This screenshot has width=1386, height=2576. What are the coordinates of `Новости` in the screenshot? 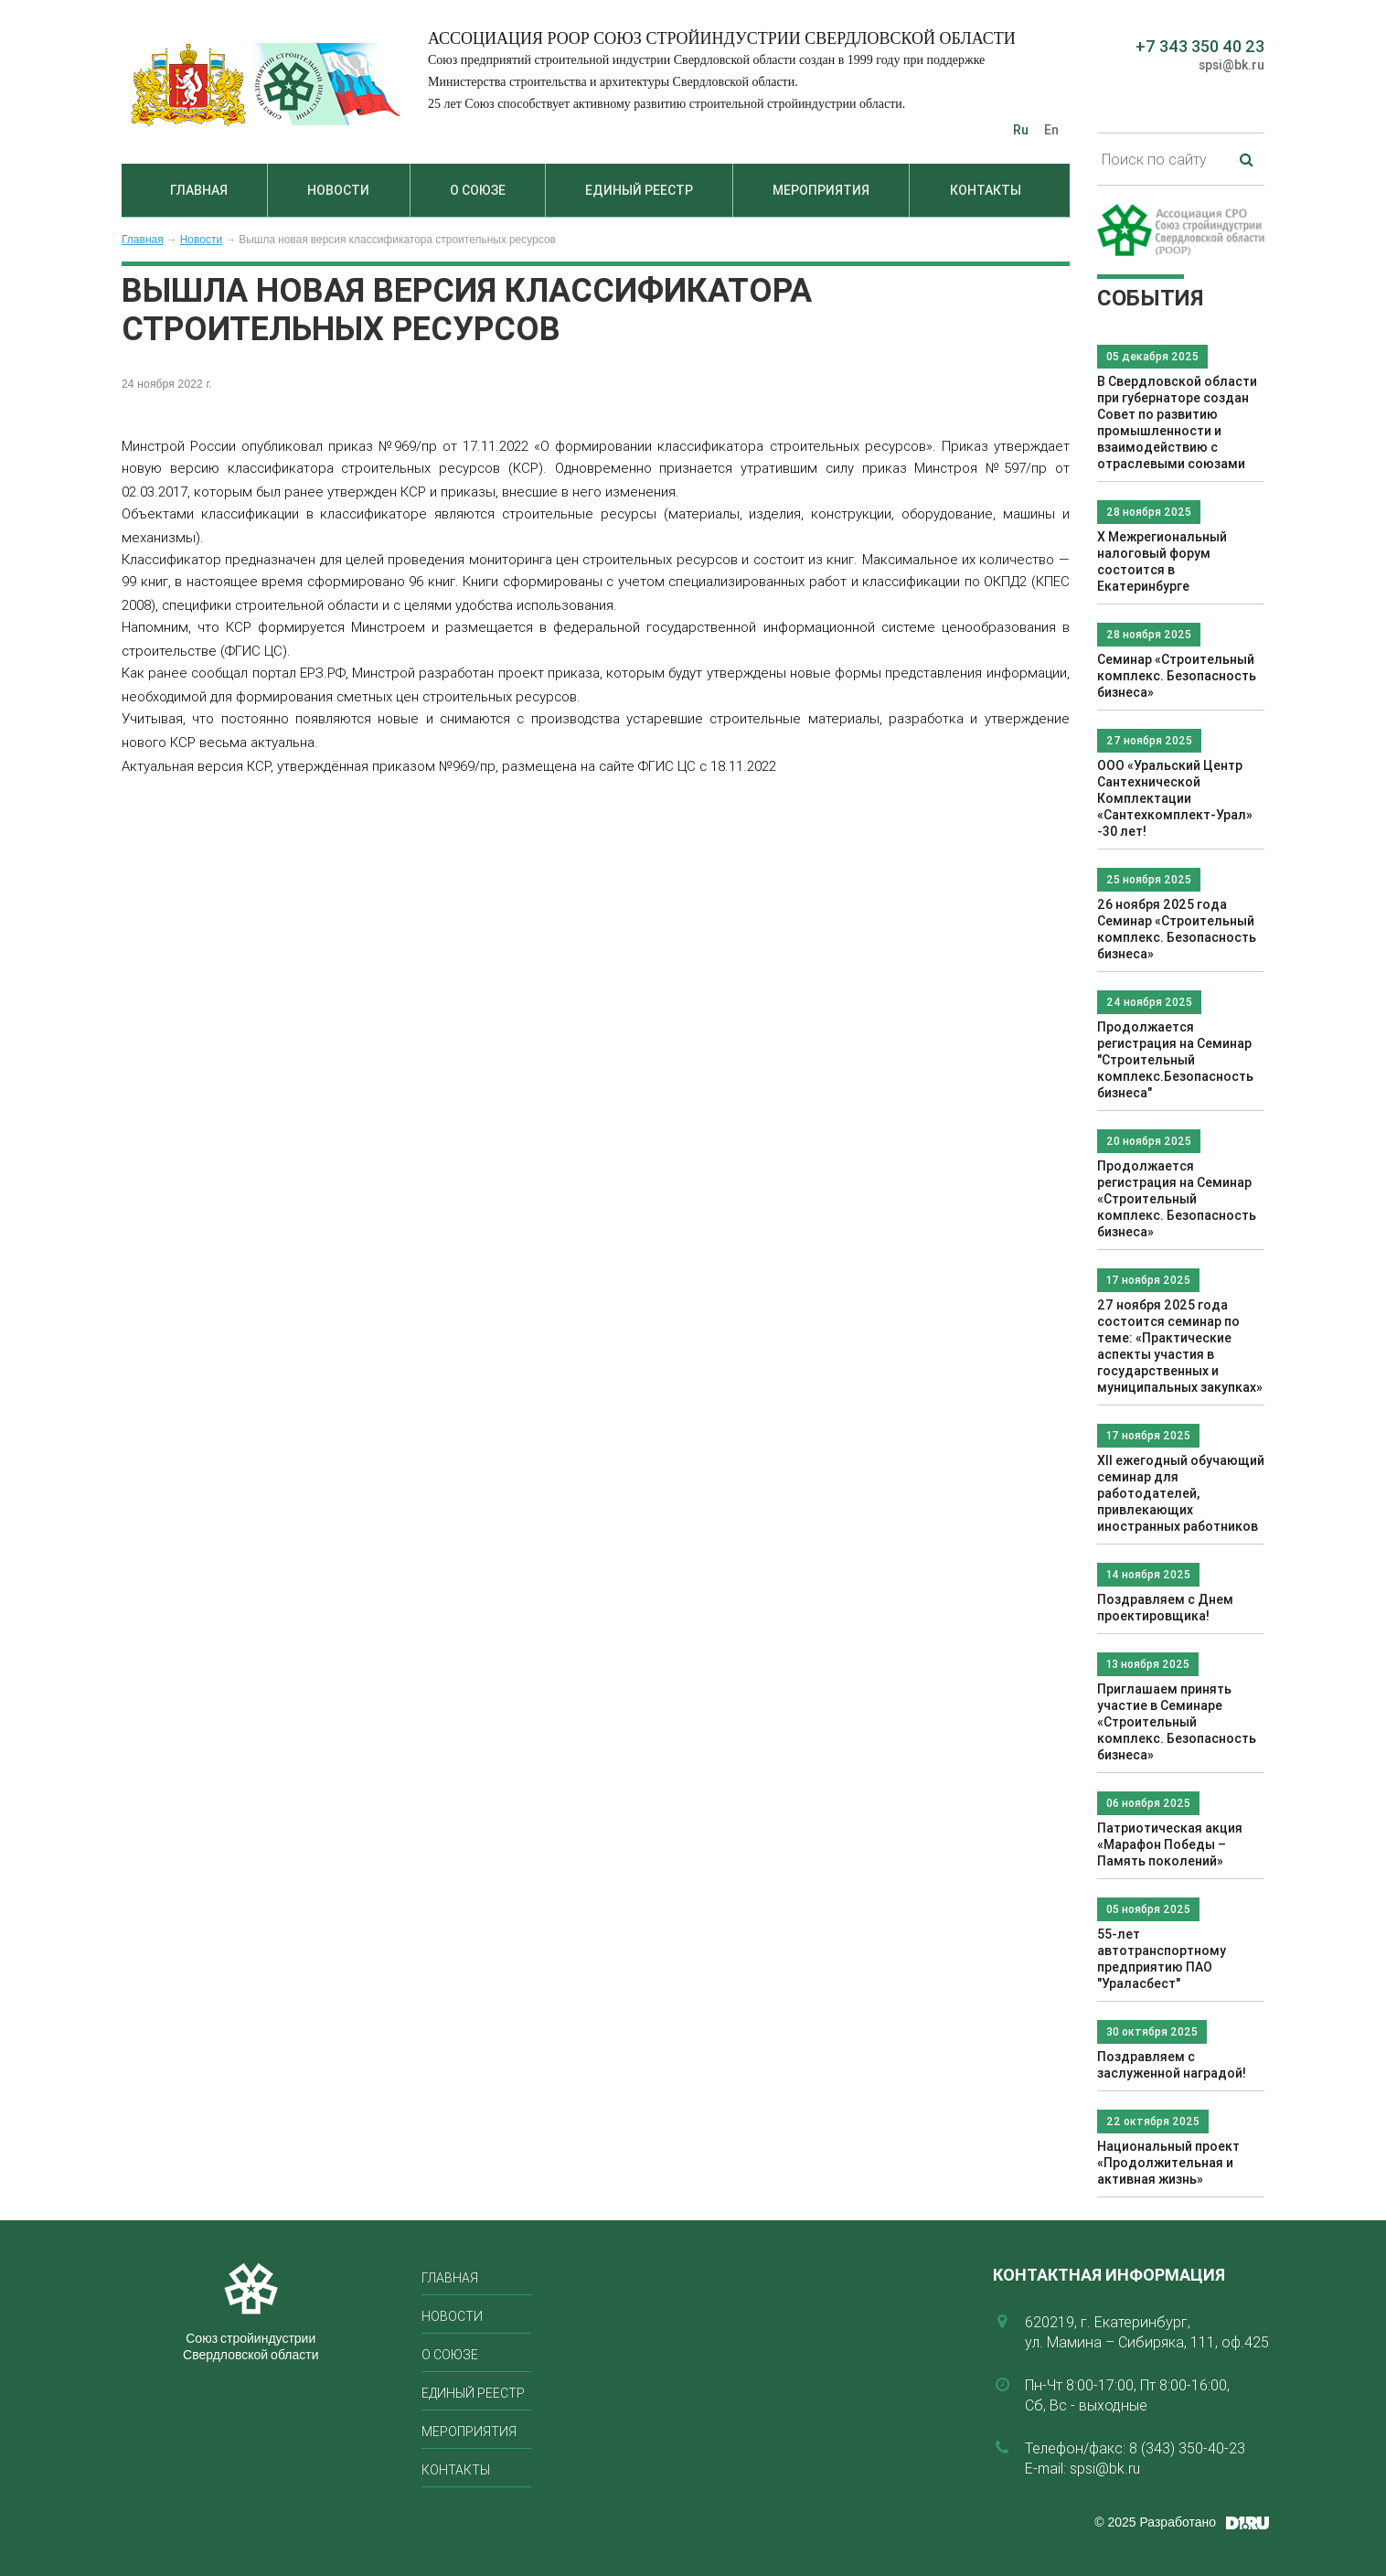 It's located at (338, 190).